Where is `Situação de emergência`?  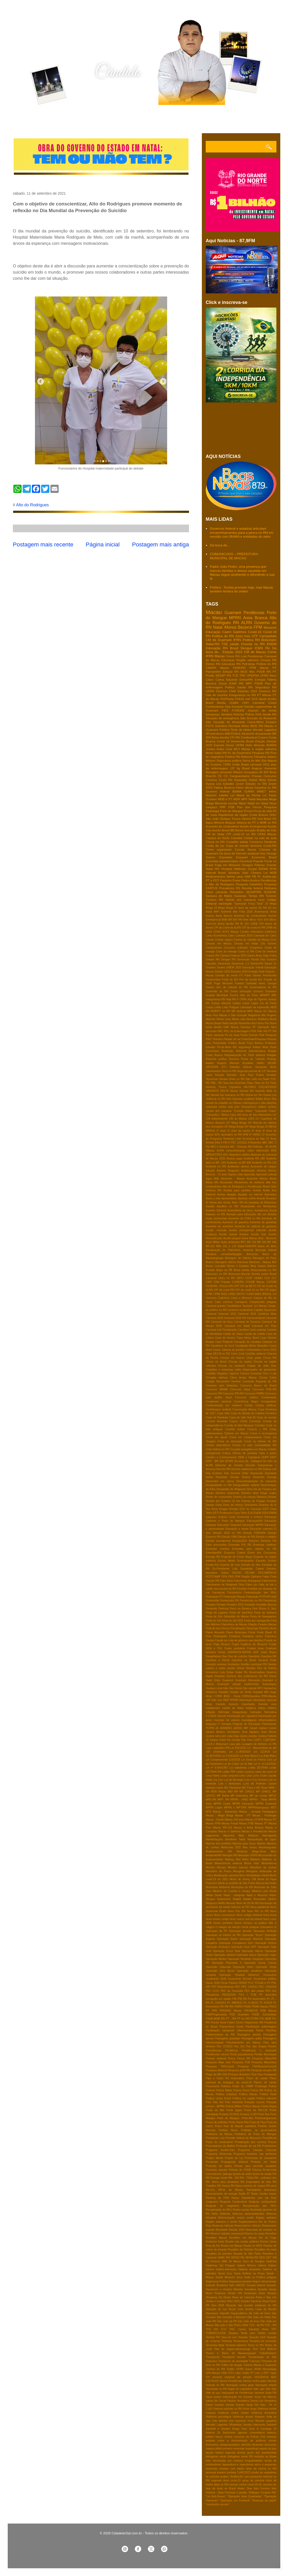
Situação de emergência is located at coordinates (222, 718).